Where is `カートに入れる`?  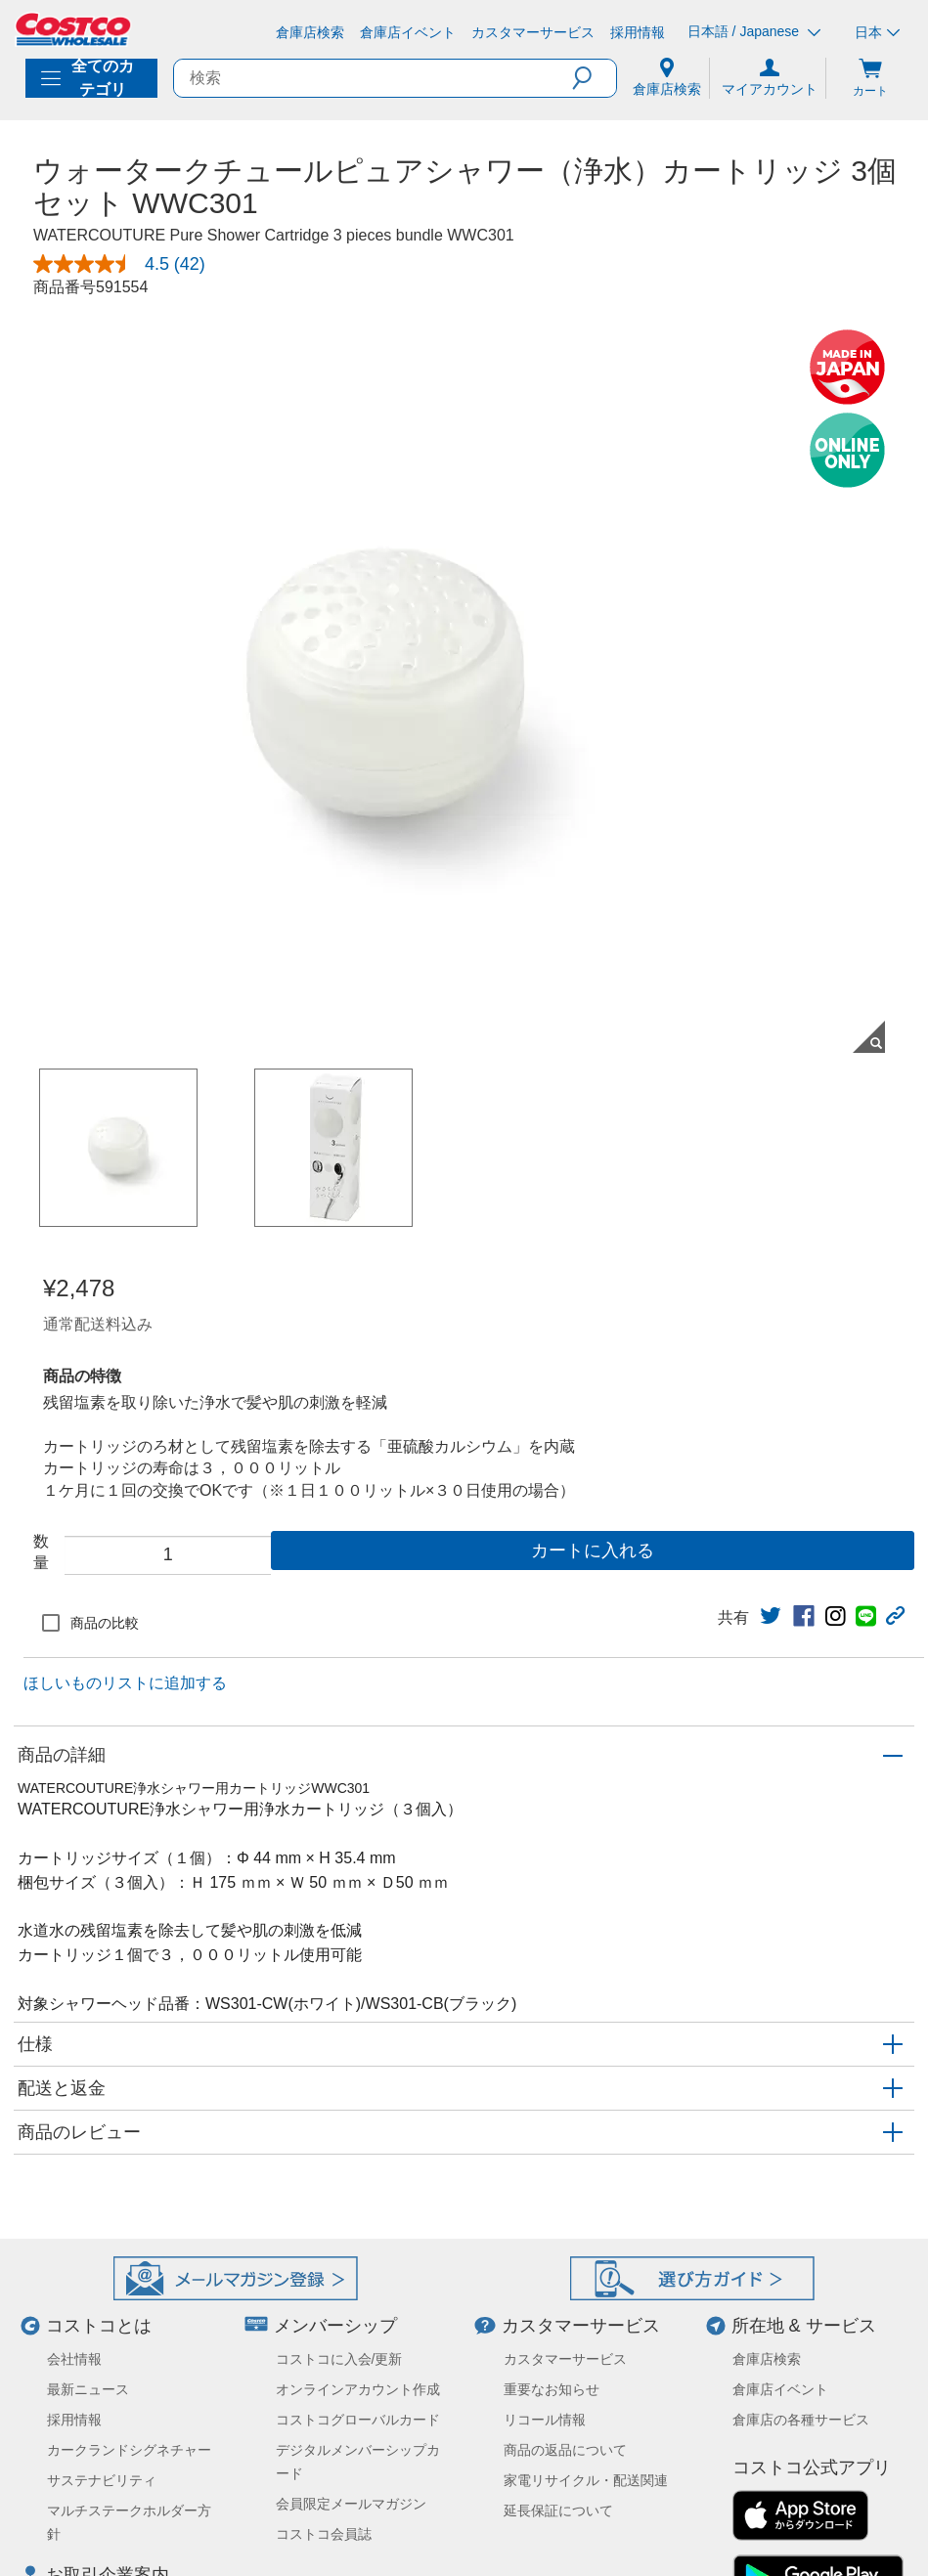 カートに入れる is located at coordinates (592, 1550).